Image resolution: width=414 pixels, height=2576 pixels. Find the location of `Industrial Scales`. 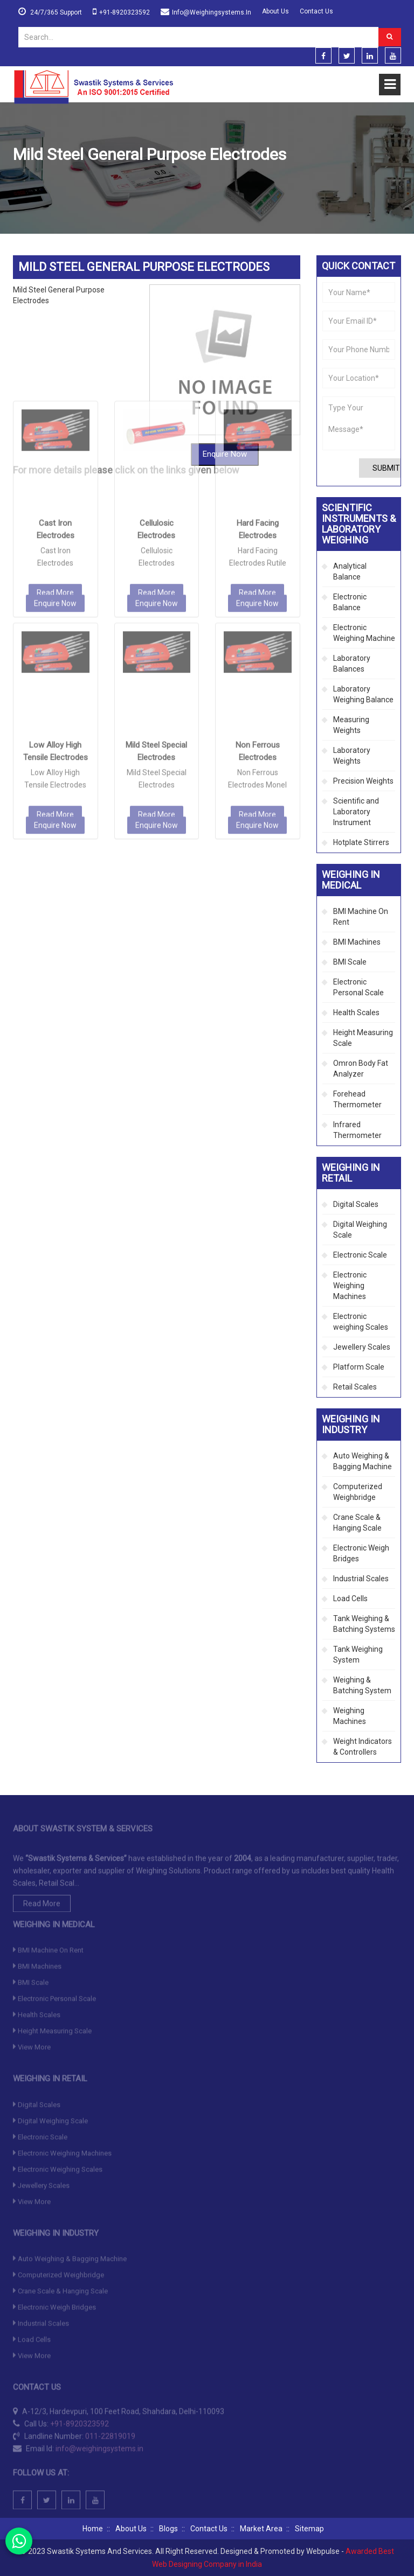

Industrial Scales is located at coordinates (361, 1578).